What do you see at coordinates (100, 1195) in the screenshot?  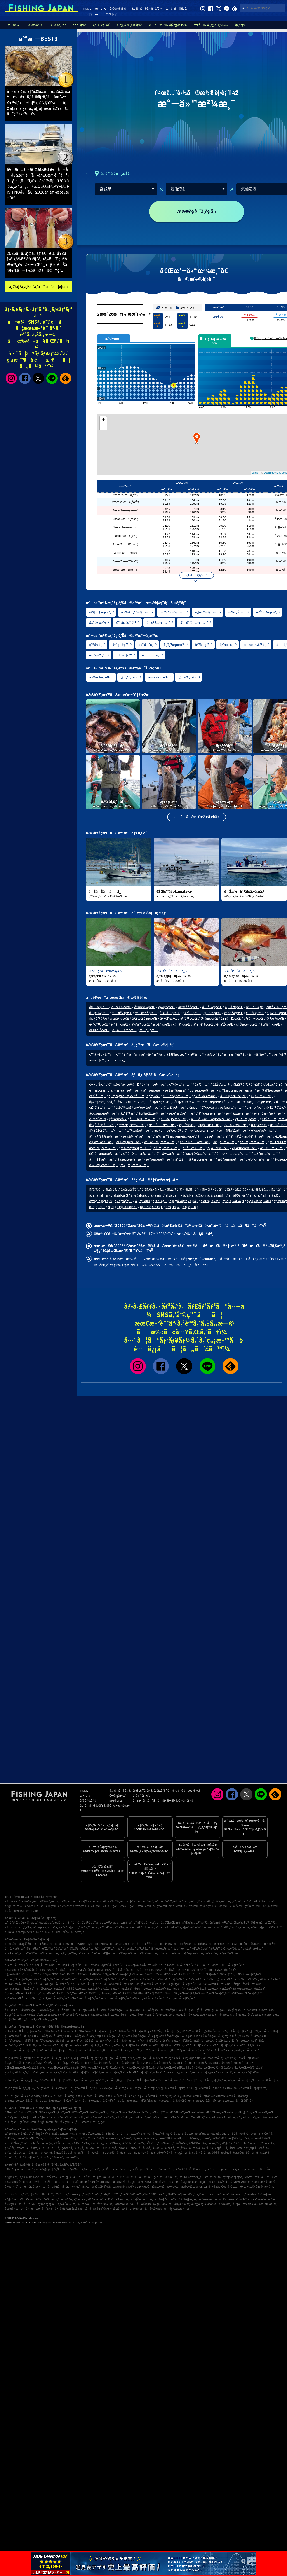 I see `ã‚¦ã‚¹ãƒ¡ãƒãƒ«` at bounding box center [100, 1195].